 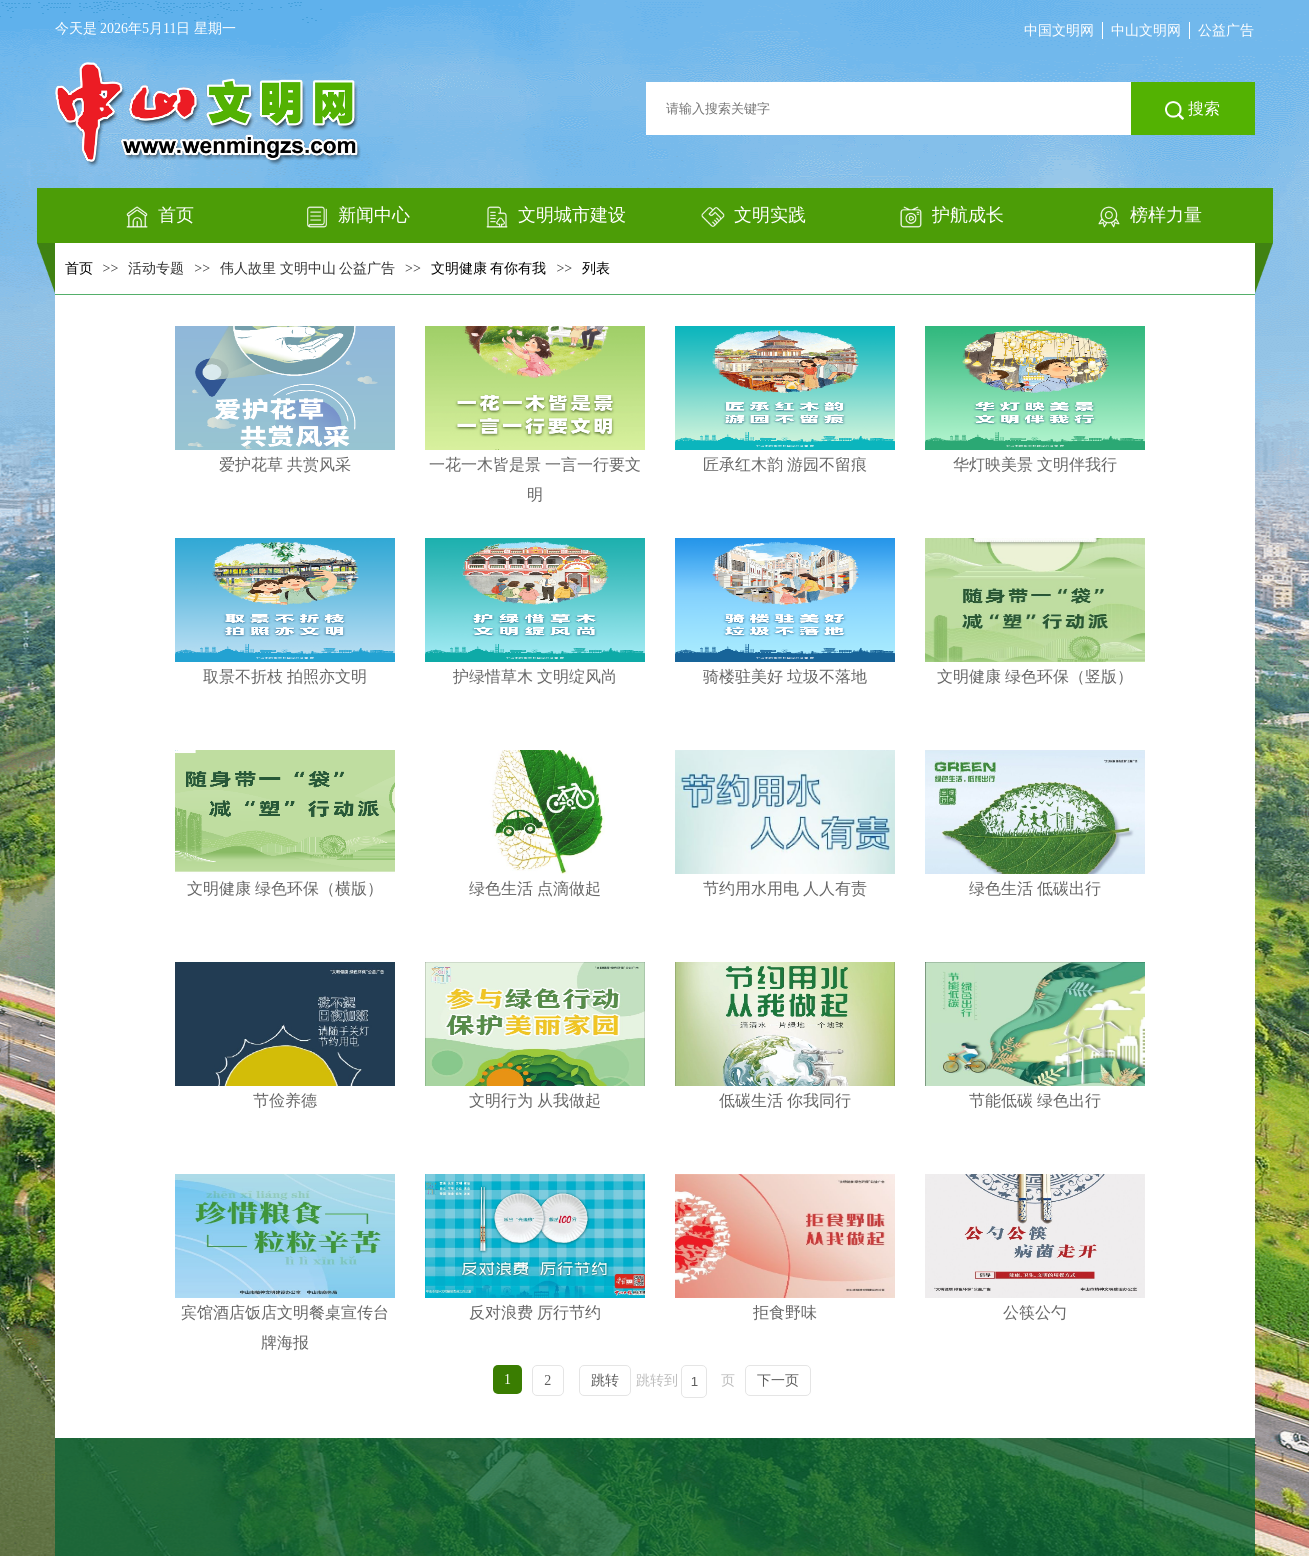 I want to click on 节能低碳 绿色出行, so click(x=1035, y=1035).